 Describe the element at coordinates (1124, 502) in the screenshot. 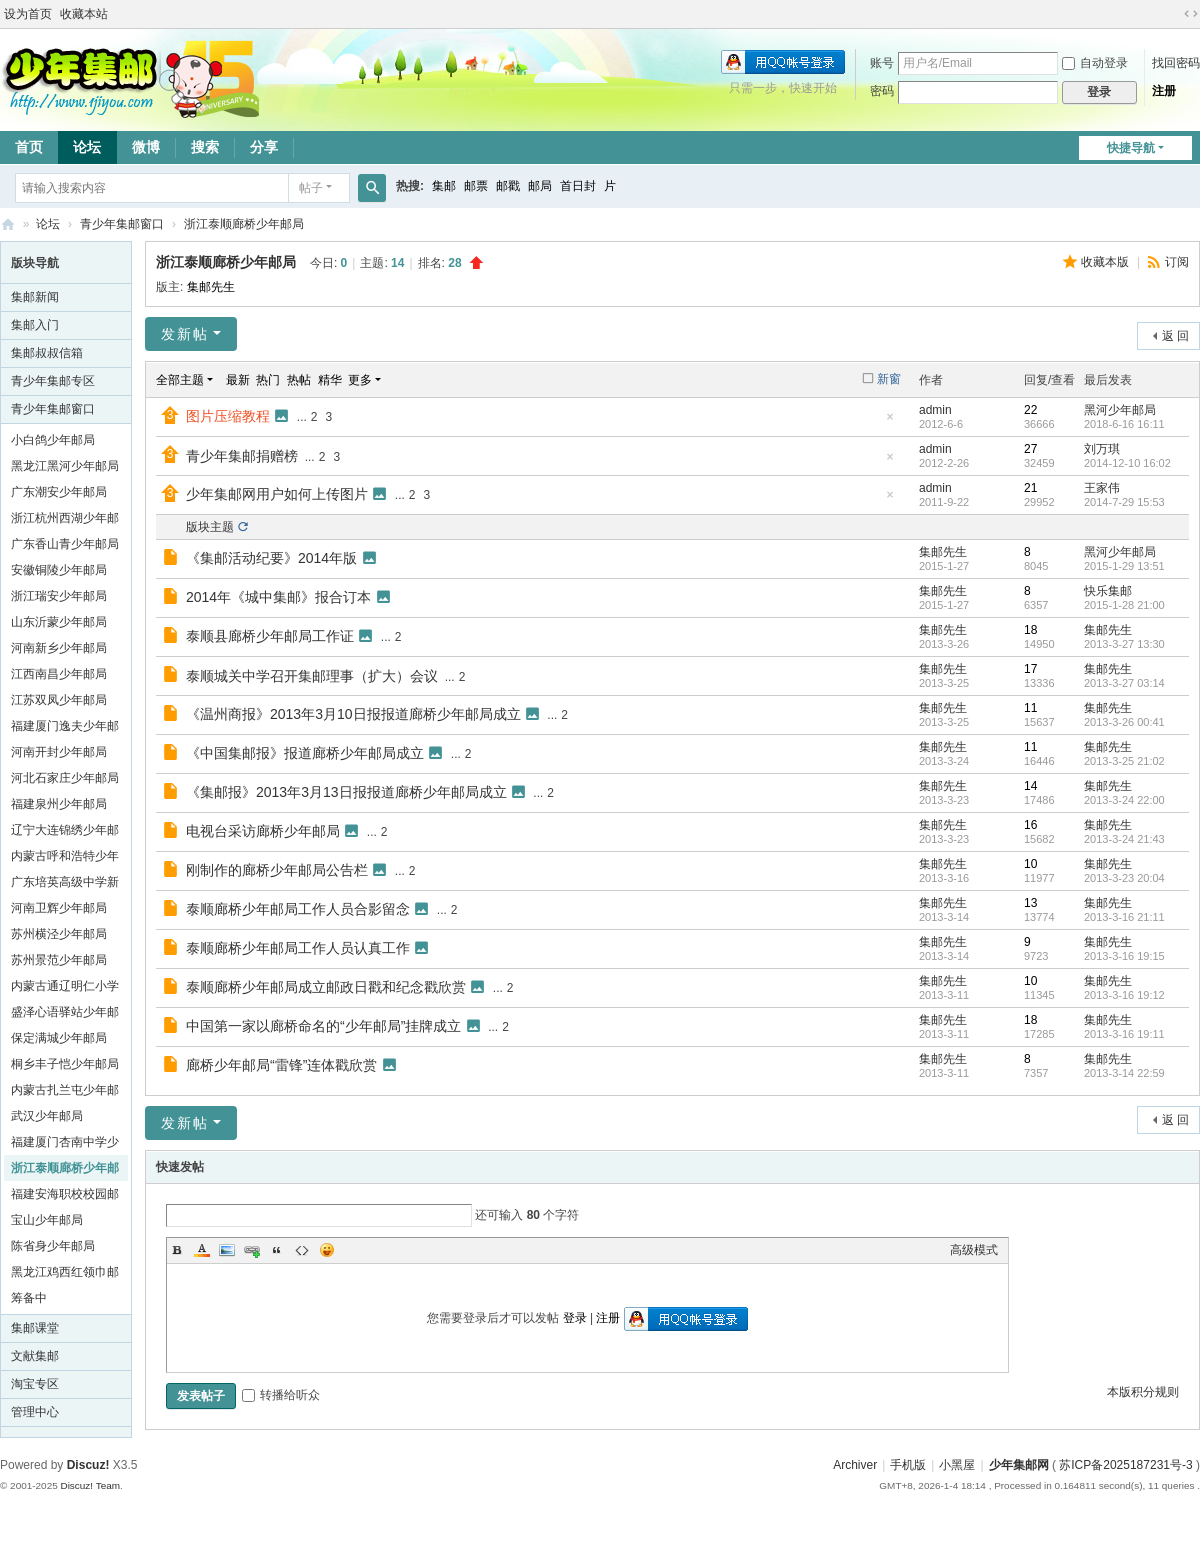

I see `2014-7-29 15:53` at that location.